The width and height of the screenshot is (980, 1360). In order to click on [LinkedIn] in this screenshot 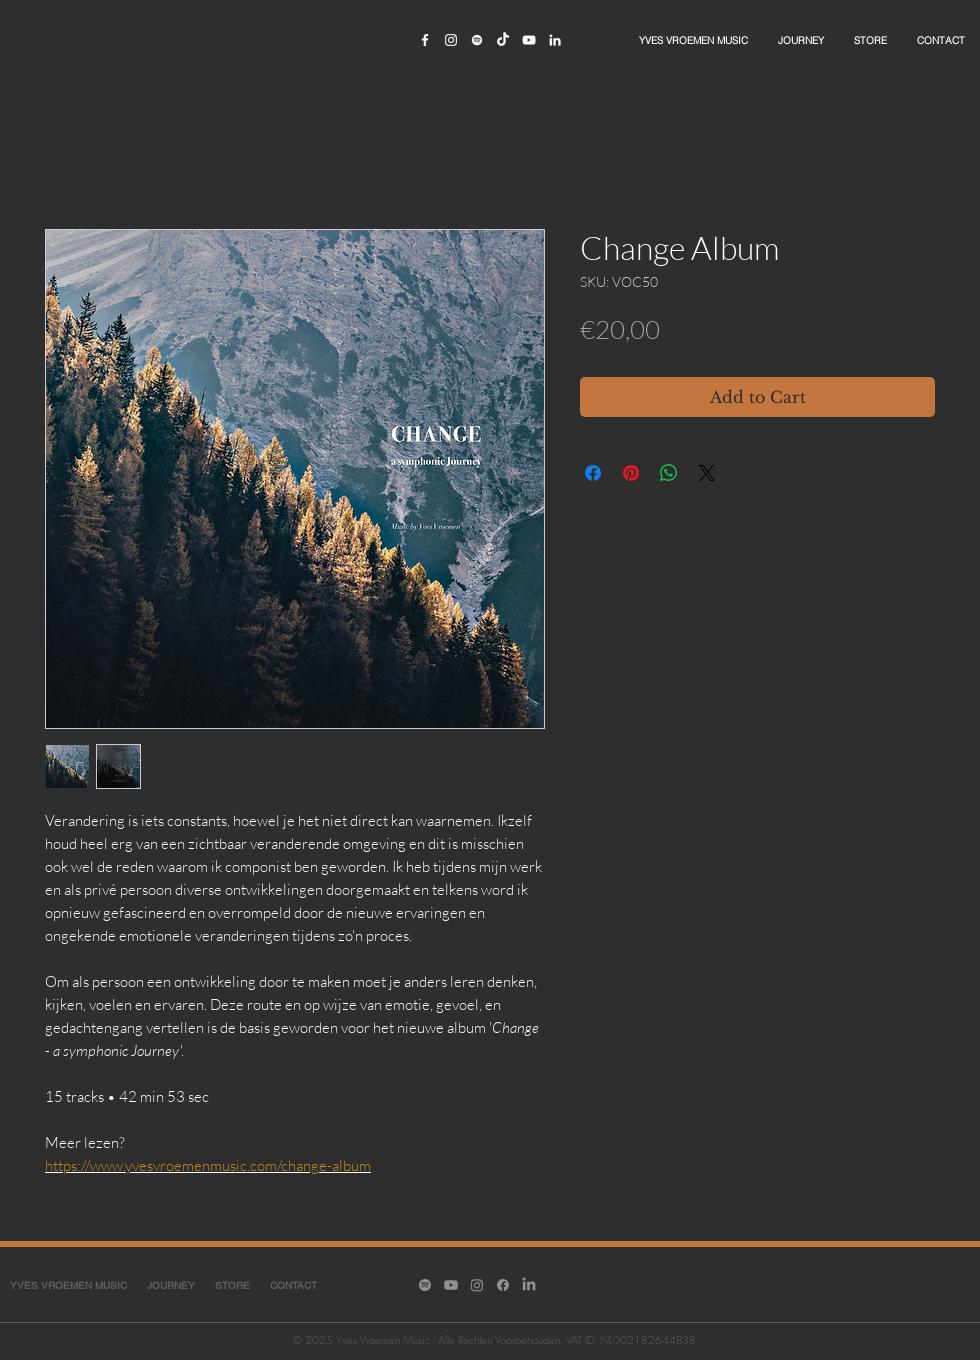, I will do `click(529, 1285)`.